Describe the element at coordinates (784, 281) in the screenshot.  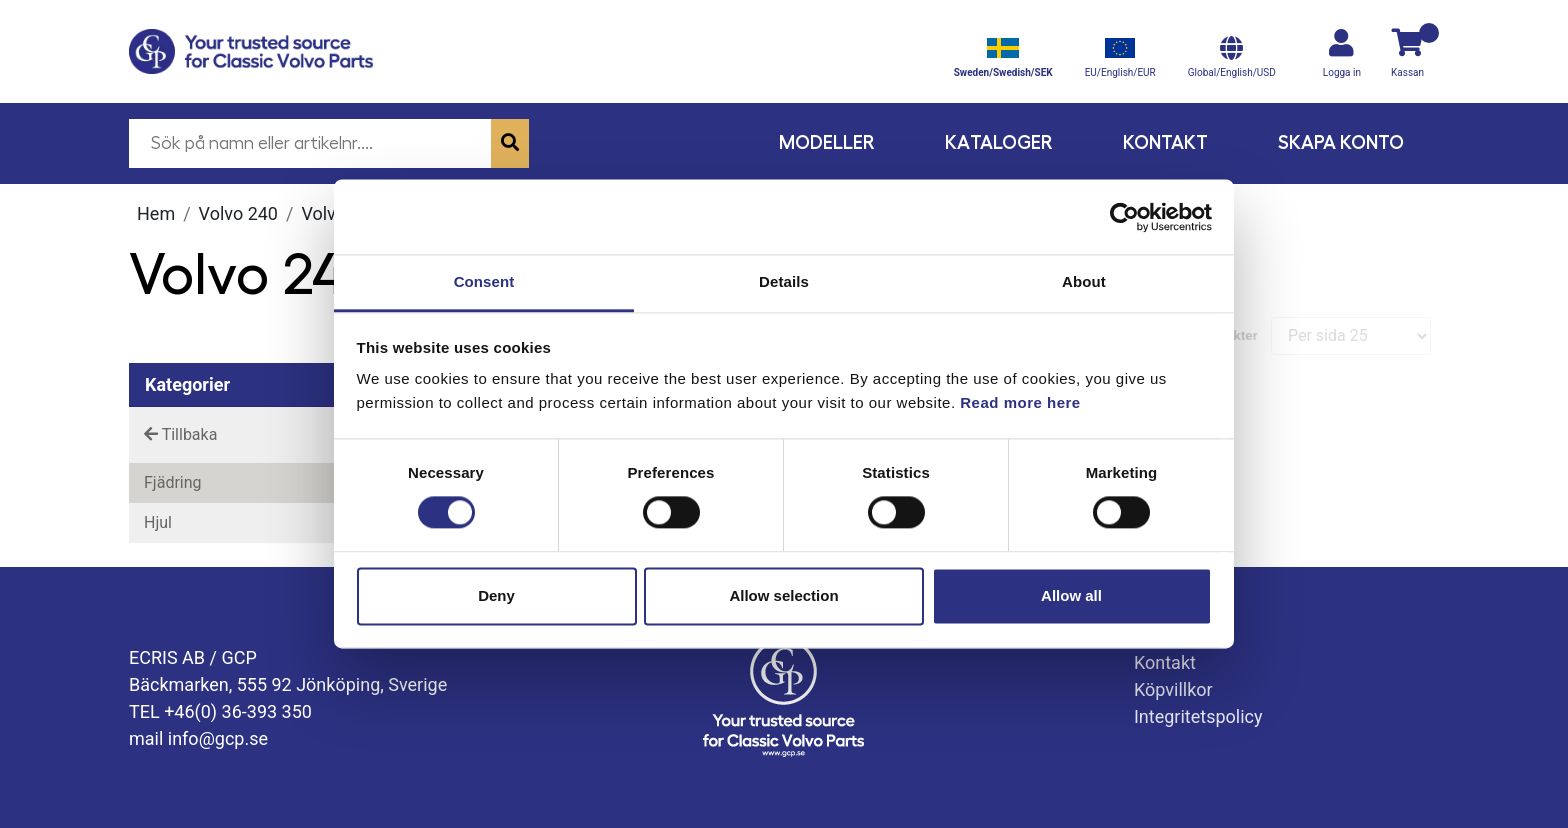
I see `Details [tab]` at that location.